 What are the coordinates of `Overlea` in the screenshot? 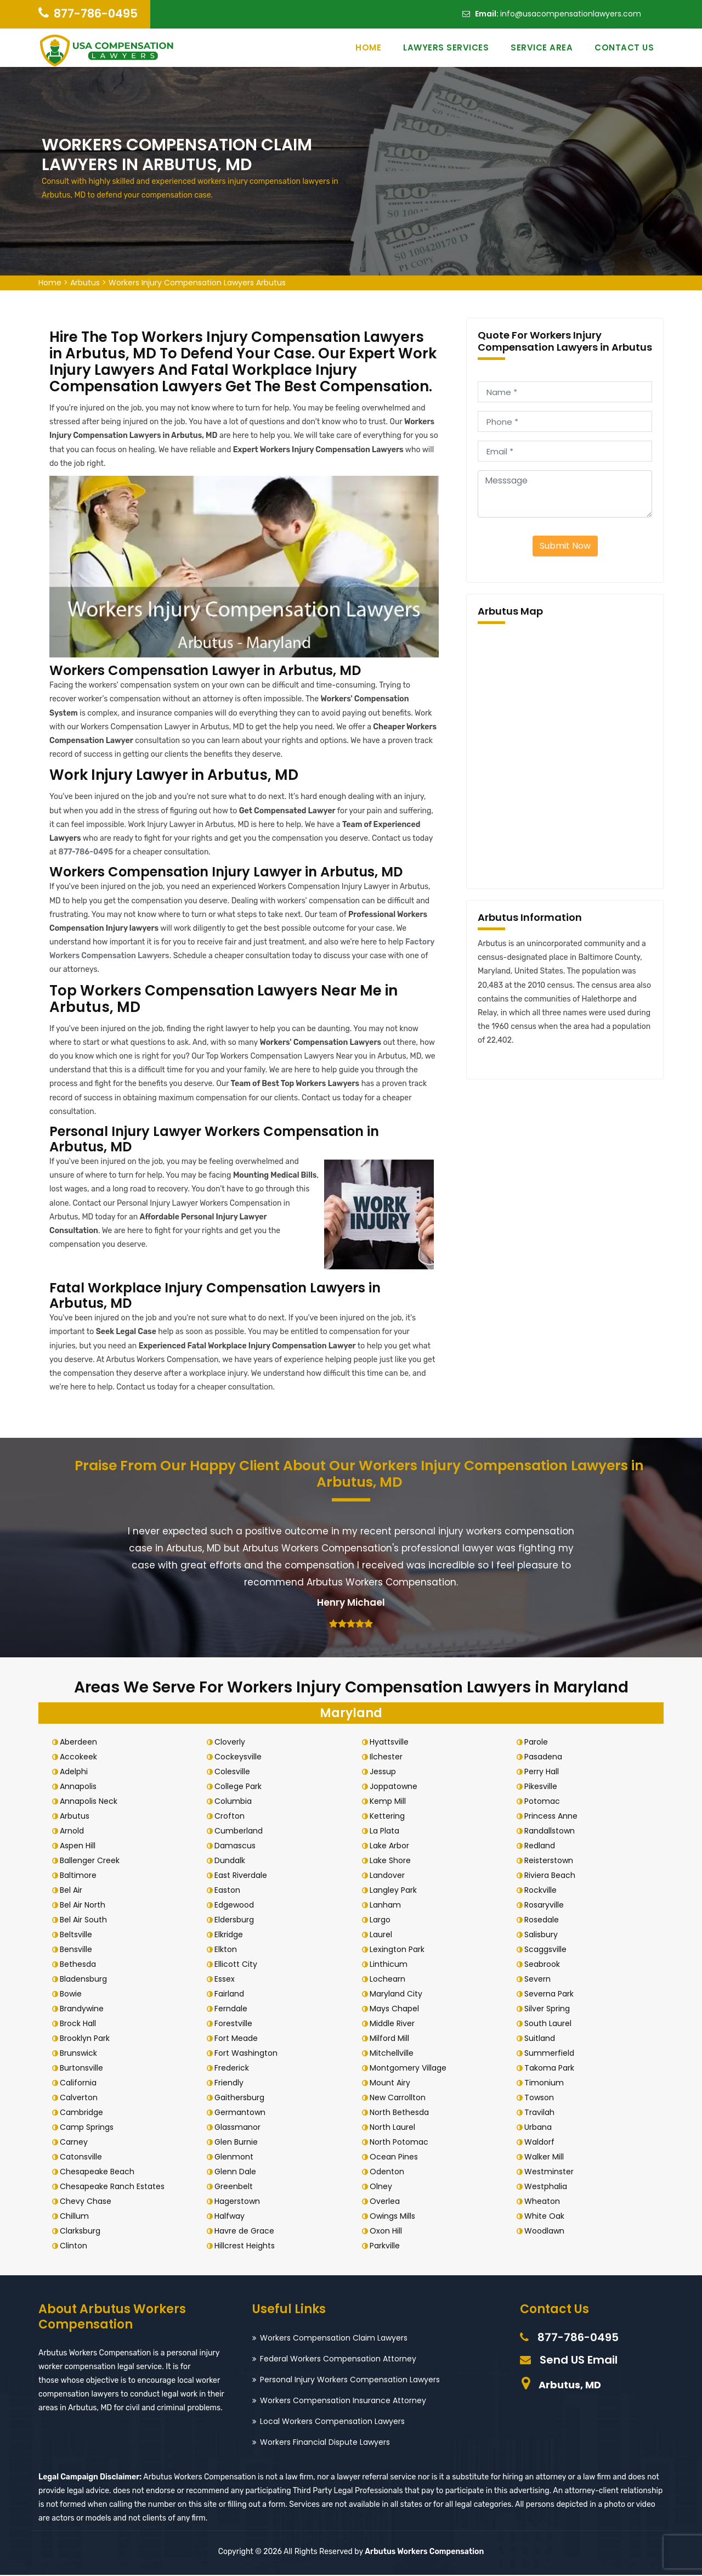 It's located at (388, 2201).